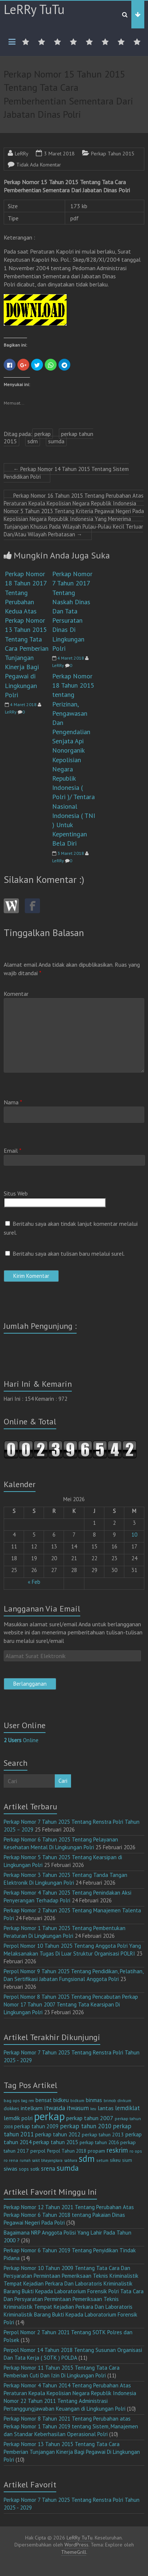 This screenshot has height=2576, width=148. What do you see at coordinates (66, 472) in the screenshot?
I see `Perkap Nomor 14 Tahun 2015 Tentang Sistem Pendidikan Polri` at bounding box center [66, 472].